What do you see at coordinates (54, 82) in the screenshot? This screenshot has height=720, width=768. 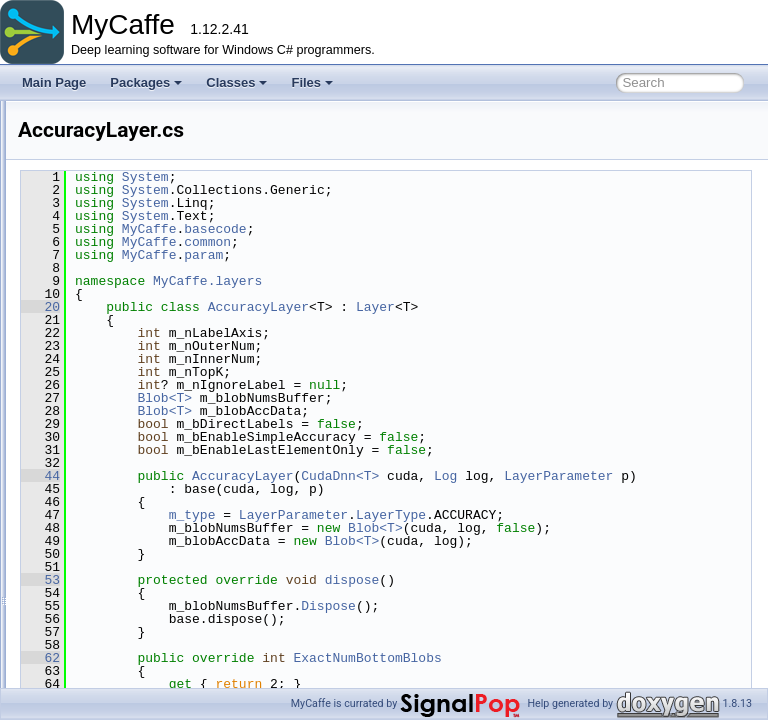 I see `Main Page` at bounding box center [54, 82].